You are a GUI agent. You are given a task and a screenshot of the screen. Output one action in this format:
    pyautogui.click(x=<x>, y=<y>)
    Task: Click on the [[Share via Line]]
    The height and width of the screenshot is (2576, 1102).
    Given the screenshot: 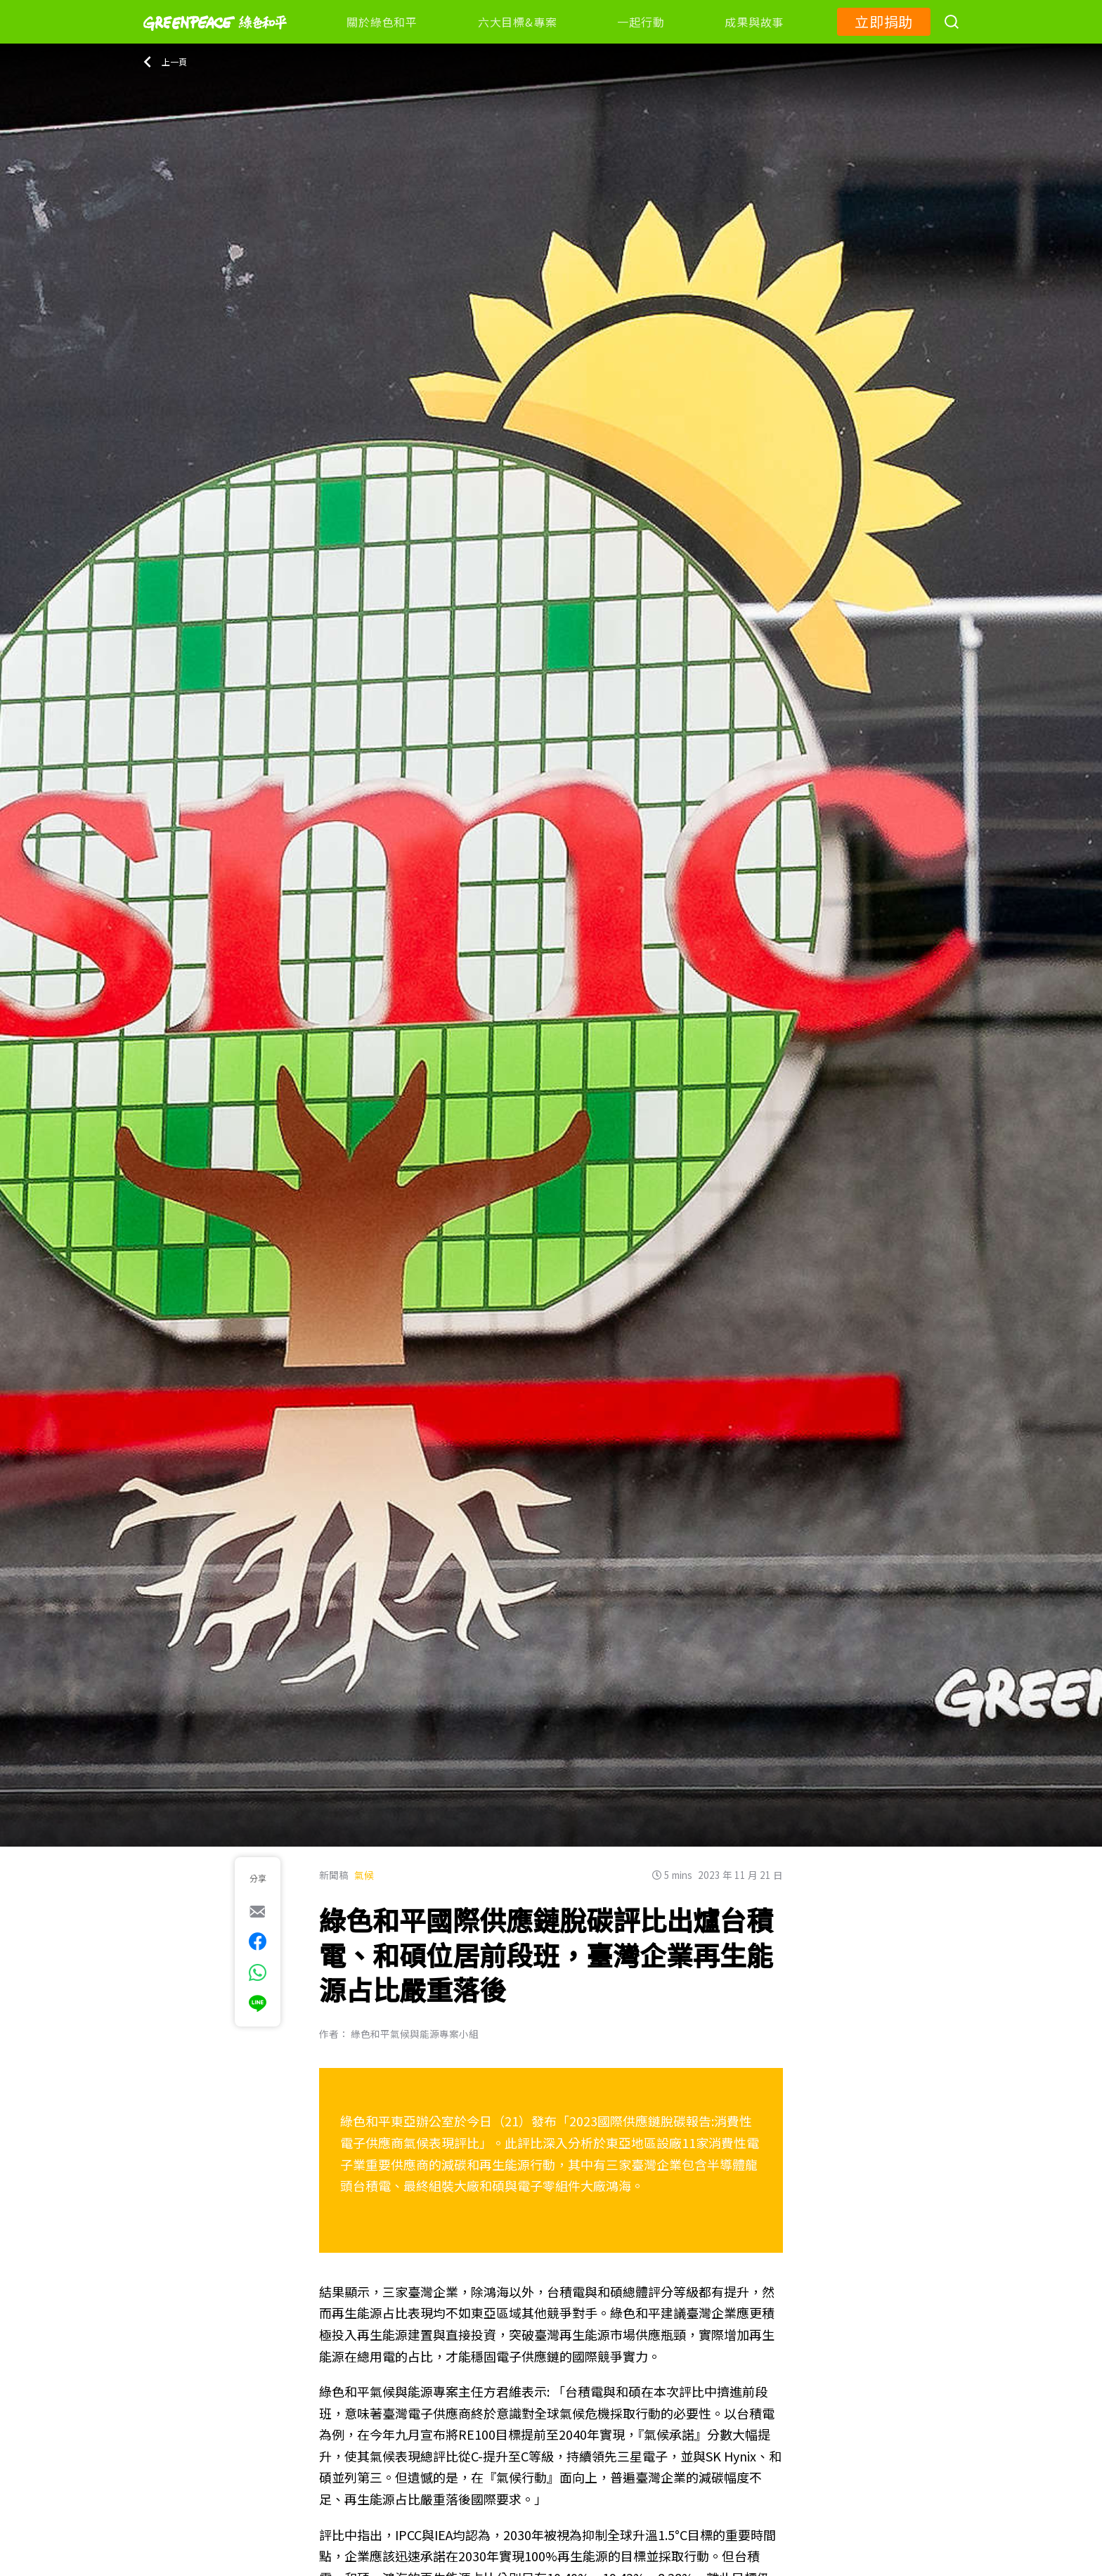 What is the action you would take?
    pyautogui.click(x=257, y=2003)
    